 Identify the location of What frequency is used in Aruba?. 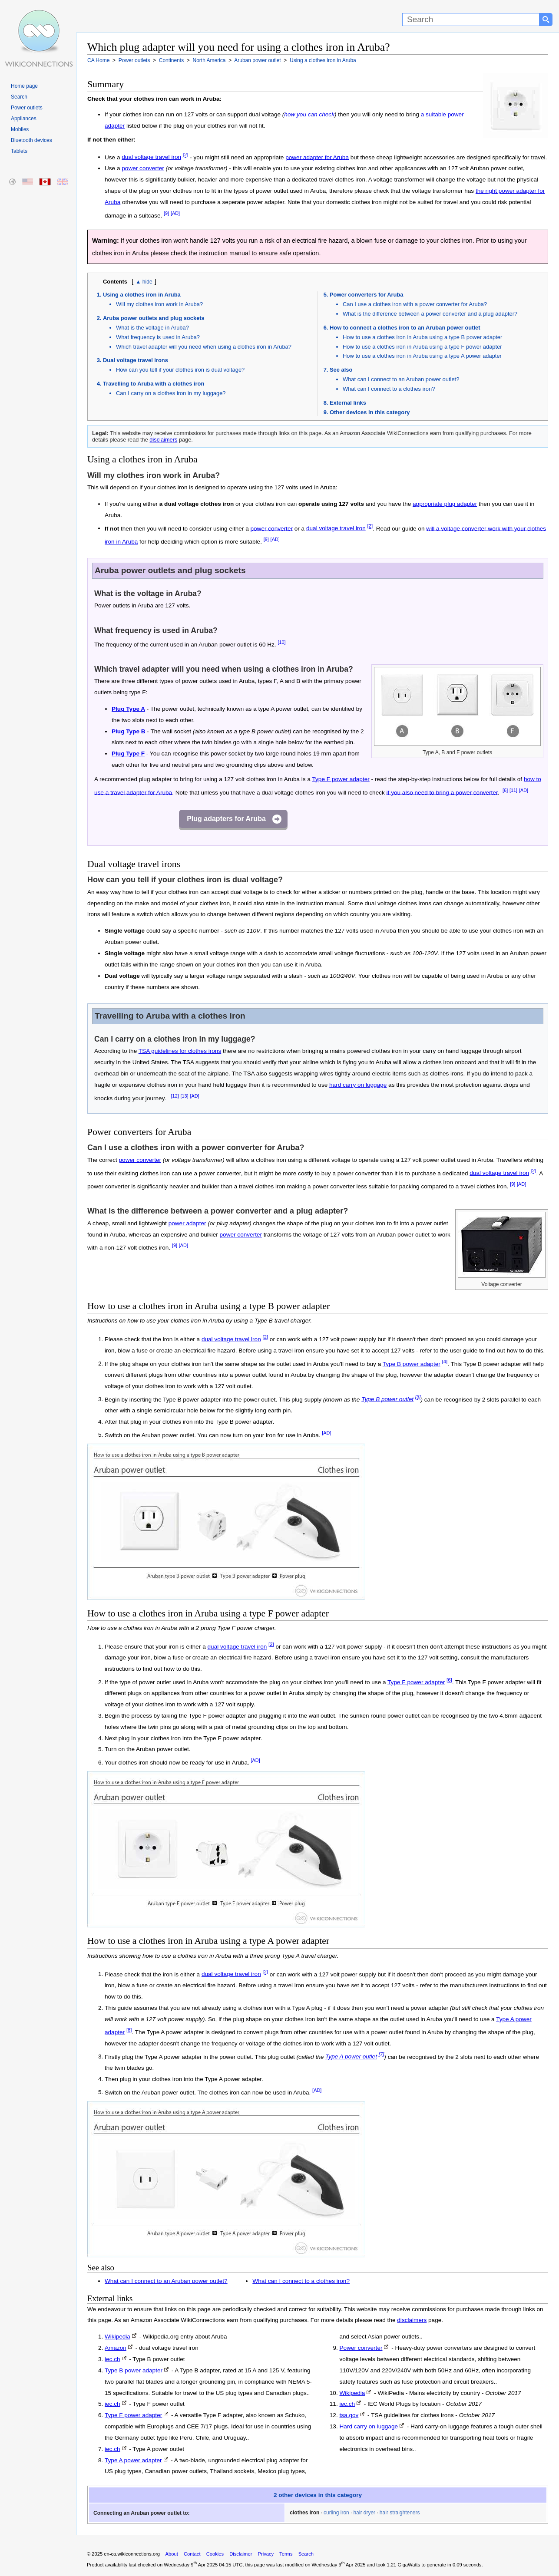
(158, 337).